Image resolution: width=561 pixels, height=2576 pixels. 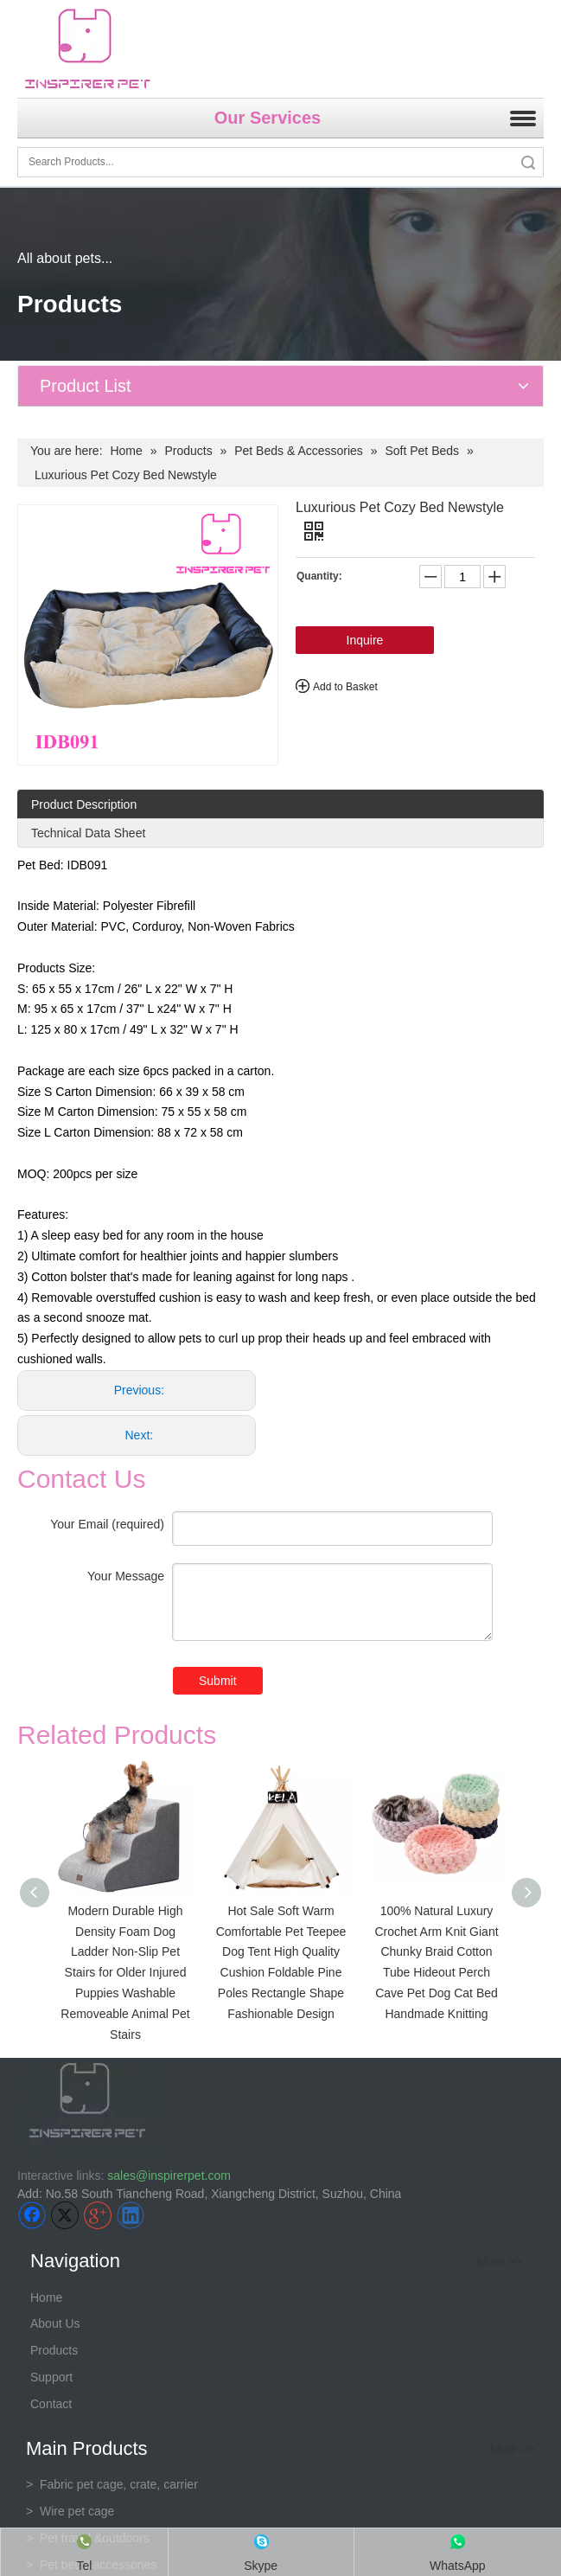 What do you see at coordinates (46, 2297) in the screenshot?
I see `Home` at bounding box center [46, 2297].